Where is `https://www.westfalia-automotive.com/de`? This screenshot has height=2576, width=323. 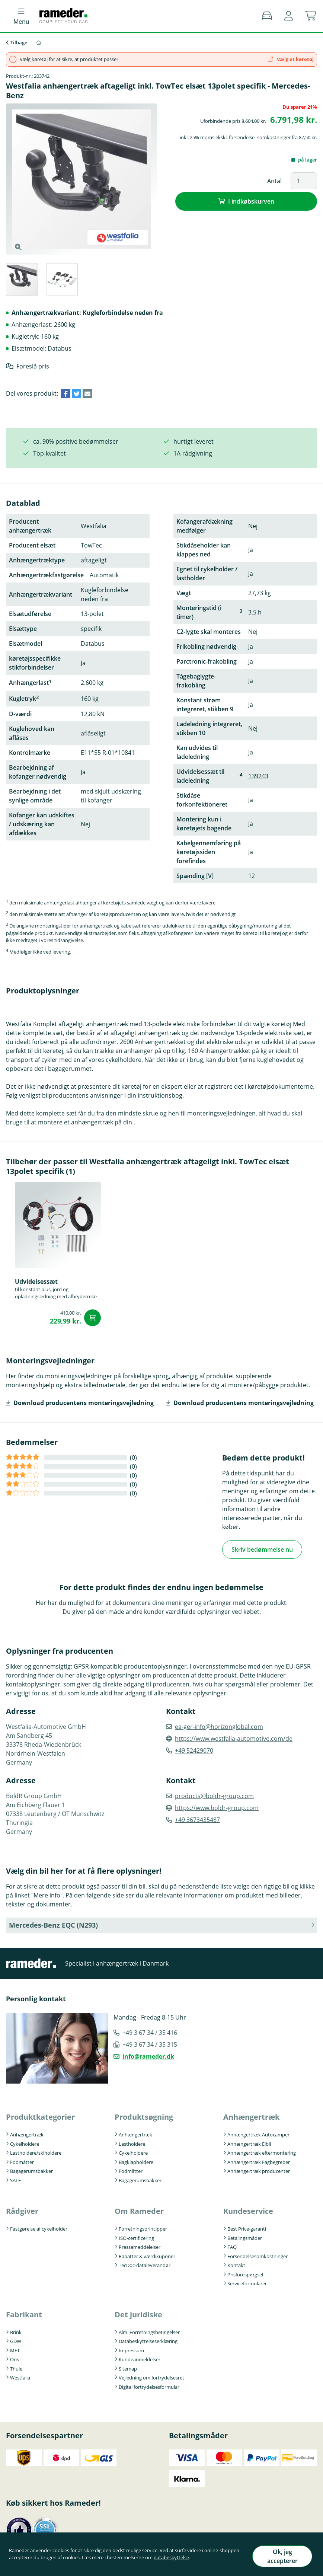
https://www.westfalia-automotive.com/de is located at coordinates (233, 1737).